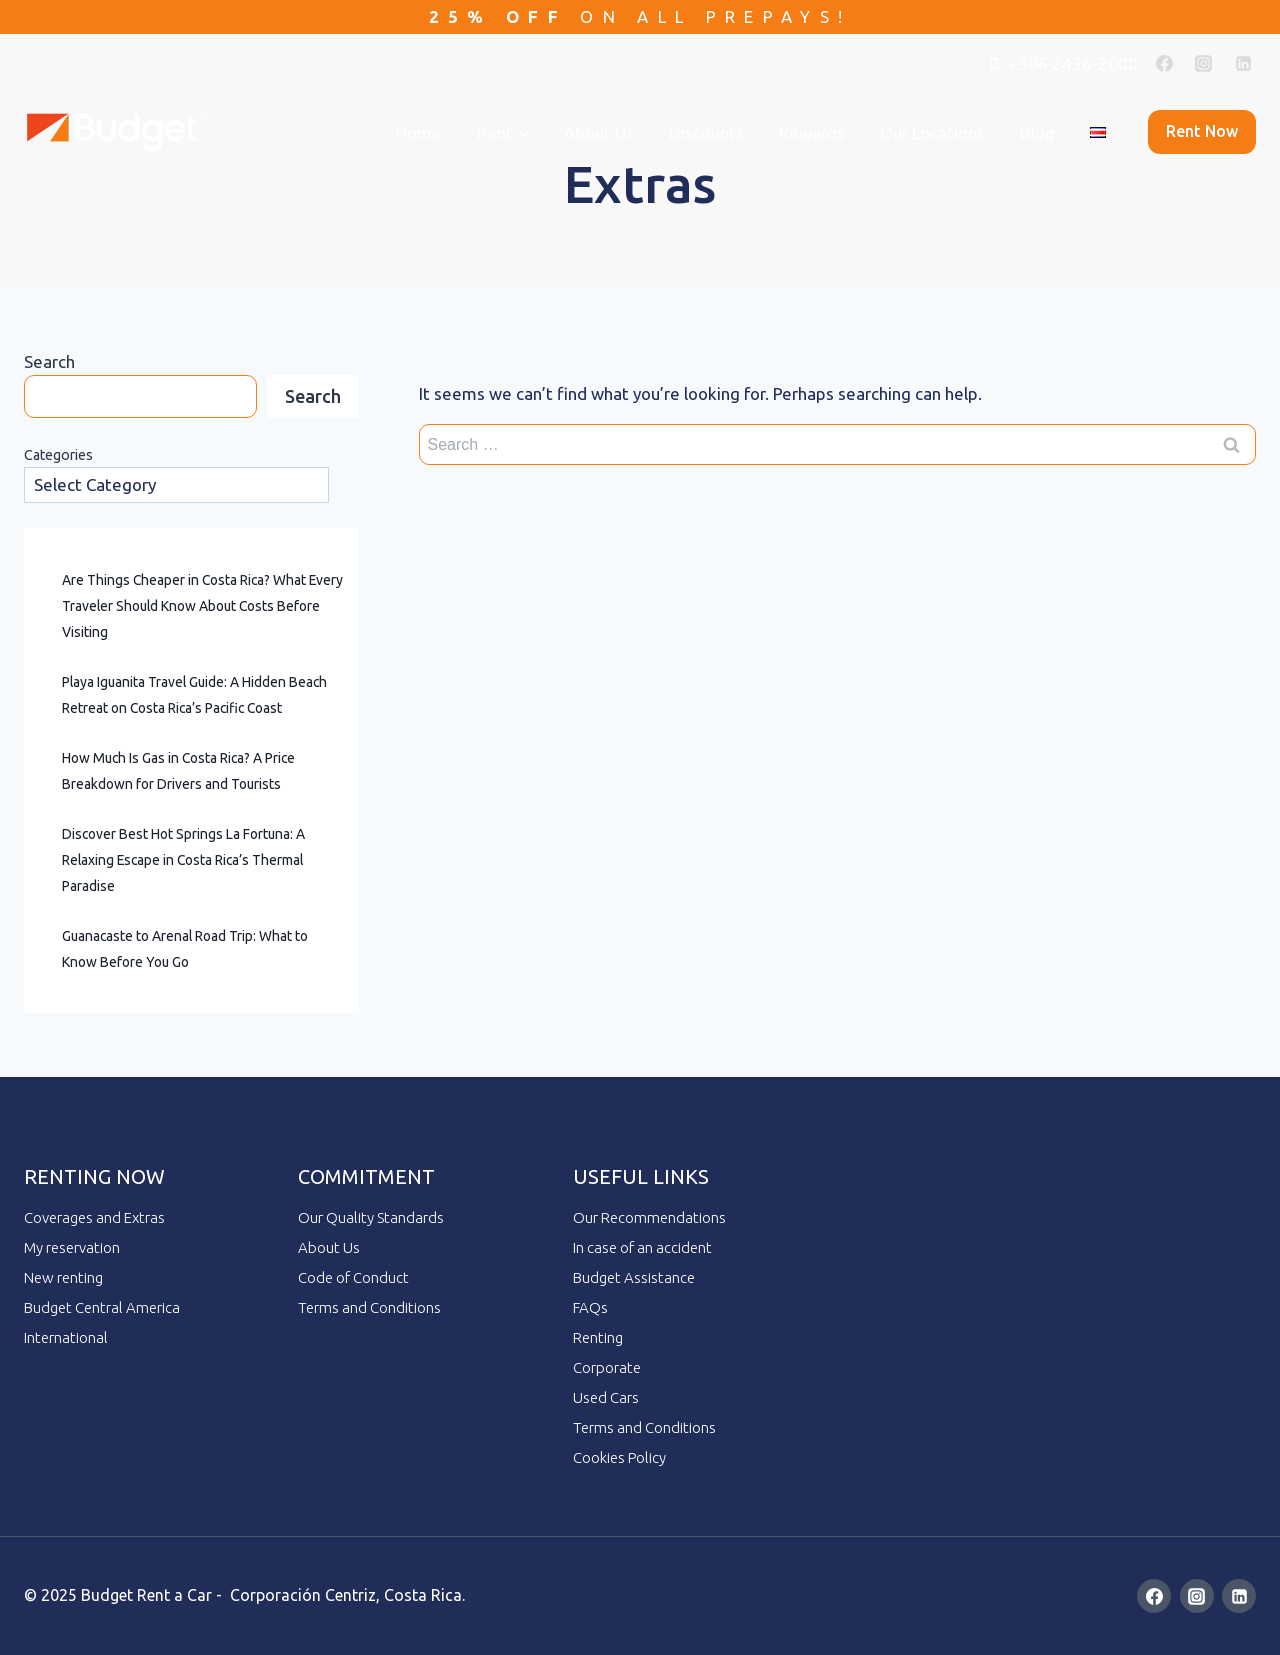  Describe the element at coordinates (1204, 63) in the screenshot. I see `[Instagram]` at that location.